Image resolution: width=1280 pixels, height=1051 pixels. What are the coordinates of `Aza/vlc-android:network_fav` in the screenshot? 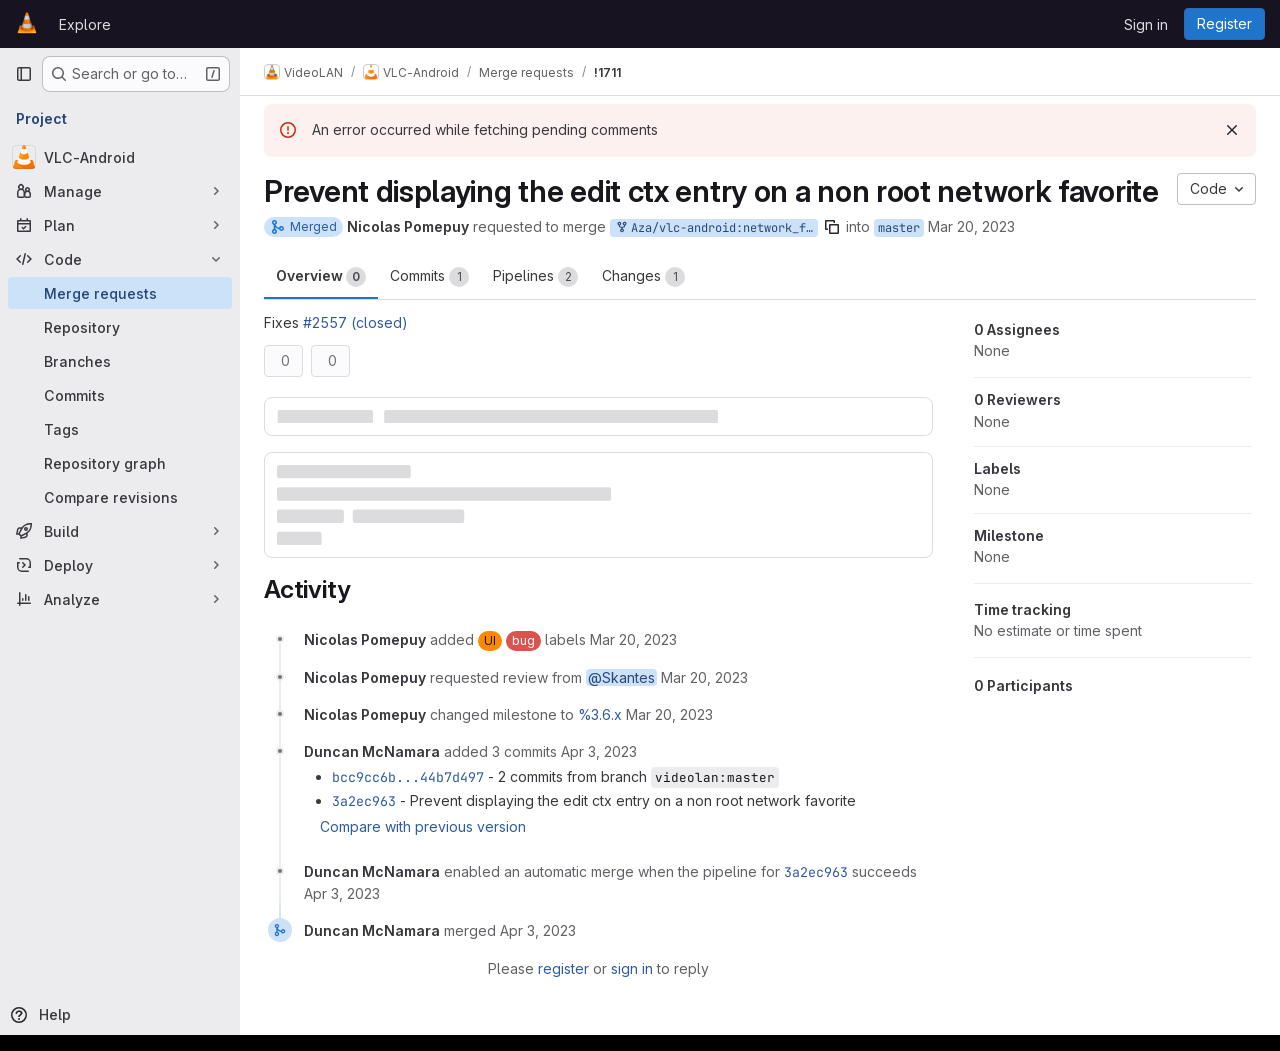 It's located at (716, 228).